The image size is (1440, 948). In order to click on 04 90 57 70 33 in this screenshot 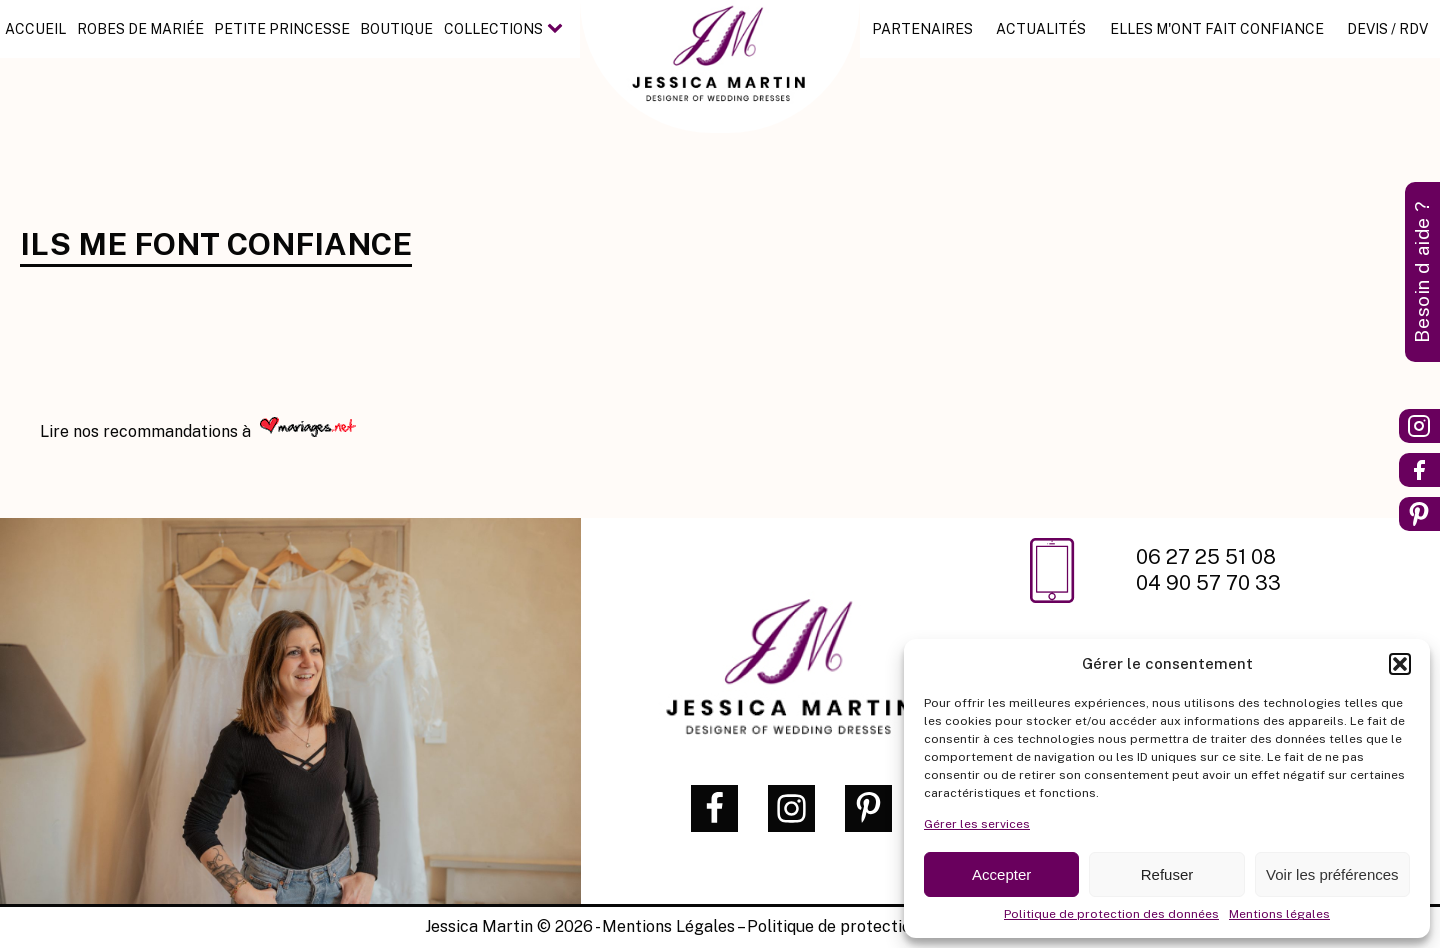, I will do `click(1208, 583)`.